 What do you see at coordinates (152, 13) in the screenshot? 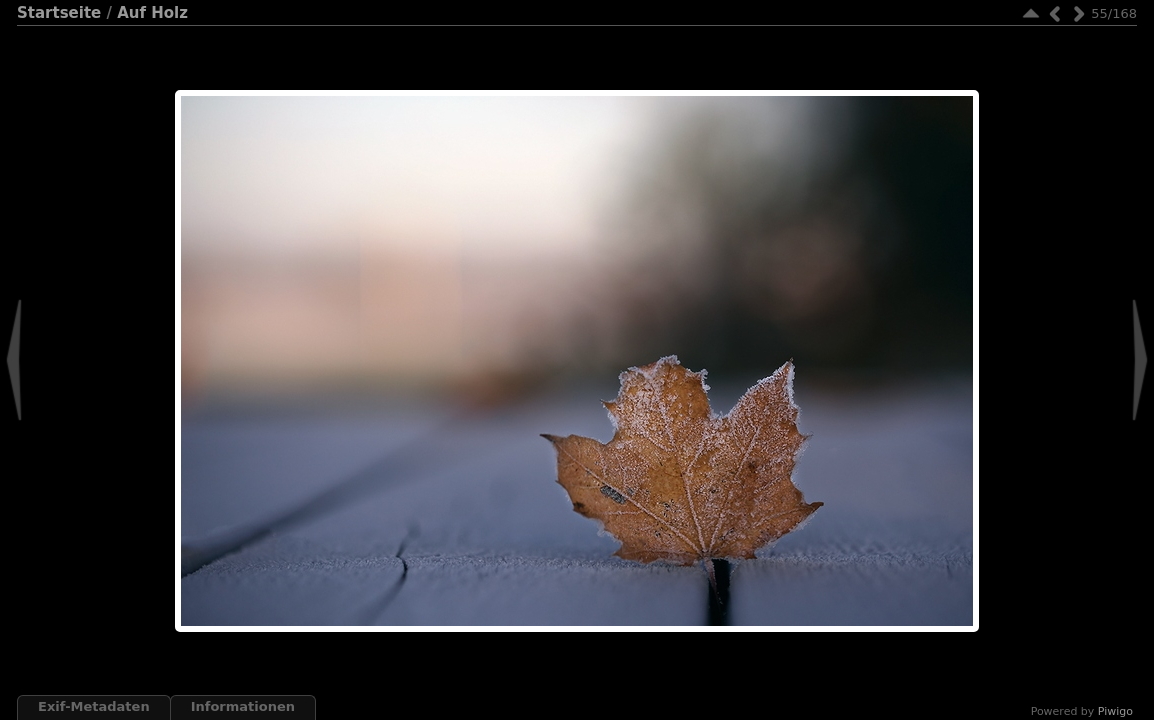
I see `Auf Holz` at bounding box center [152, 13].